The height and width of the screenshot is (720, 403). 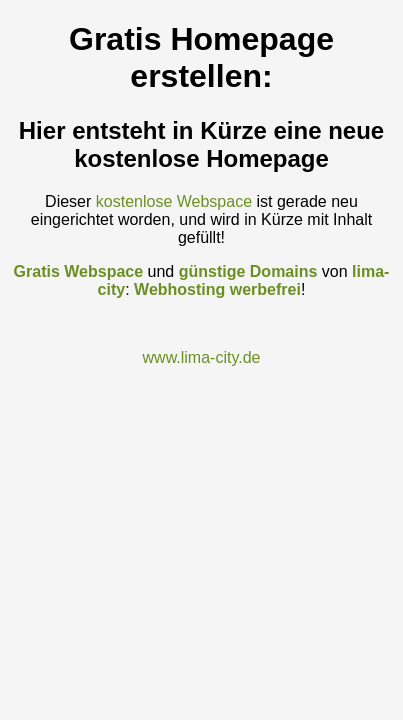 What do you see at coordinates (201, 39) in the screenshot?
I see `Gratis Homepage` at bounding box center [201, 39].